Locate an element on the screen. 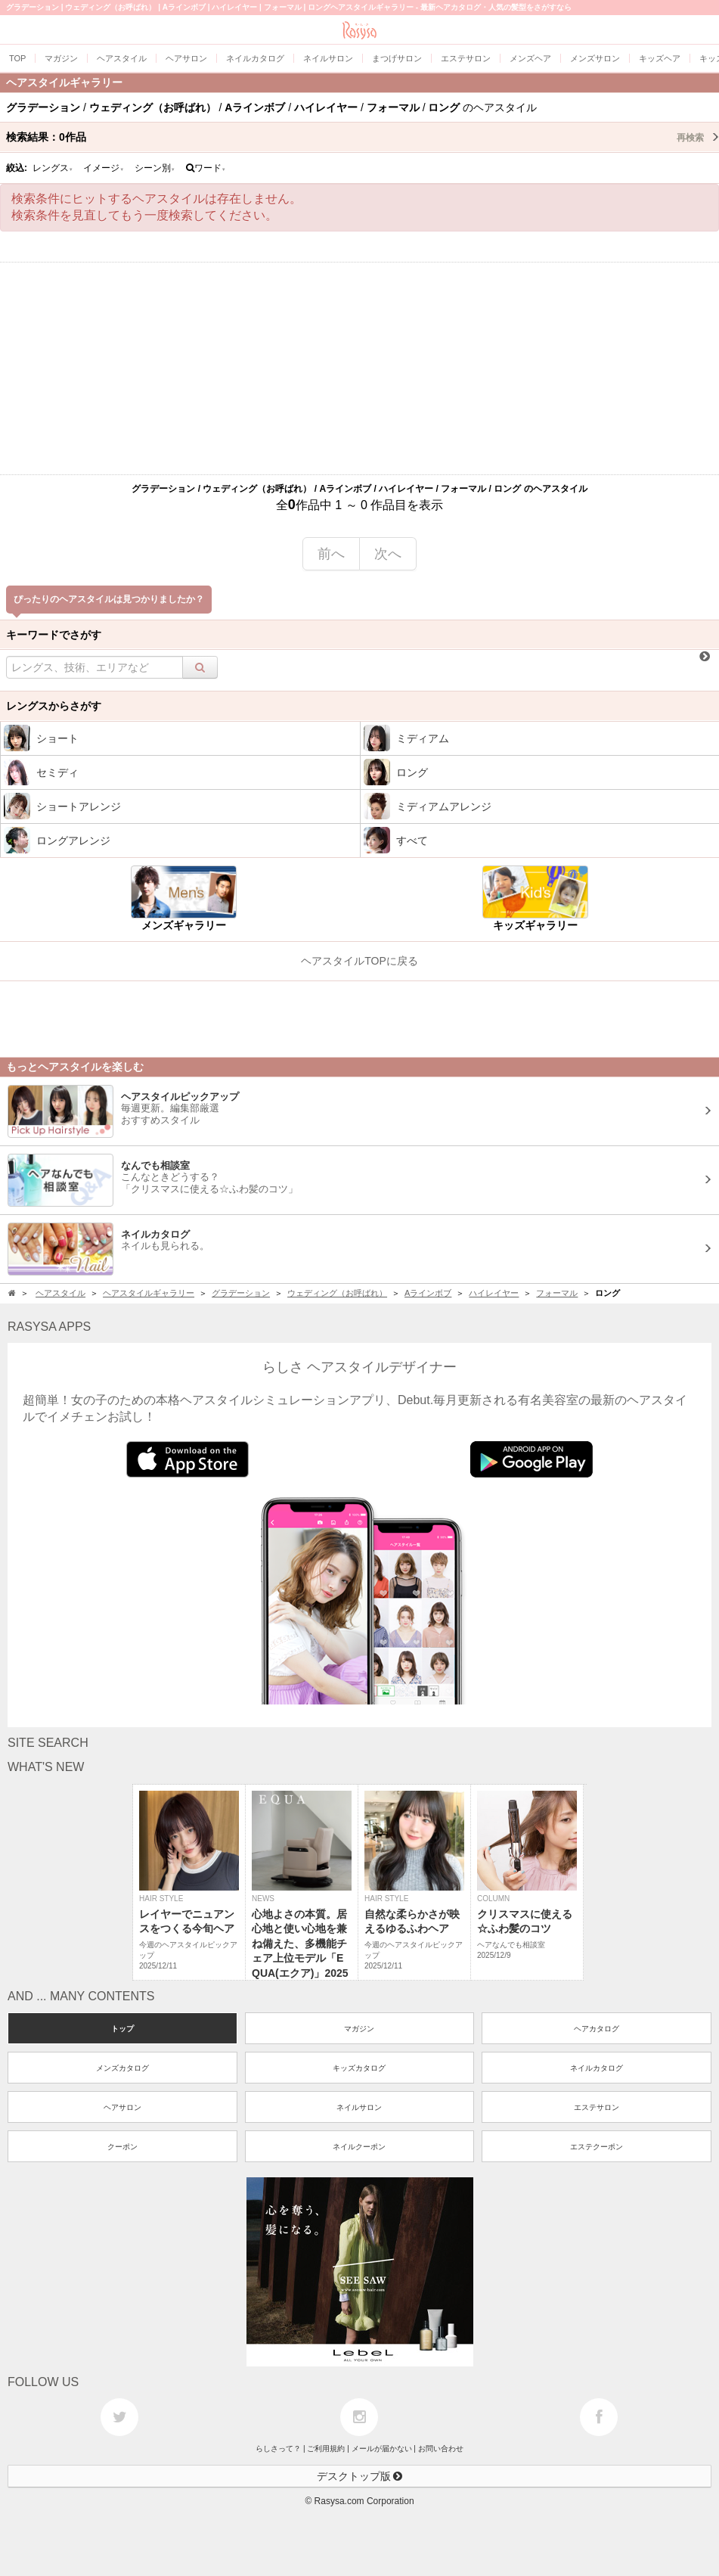  ネイルカタログ is located at coordinates (596, 2068).